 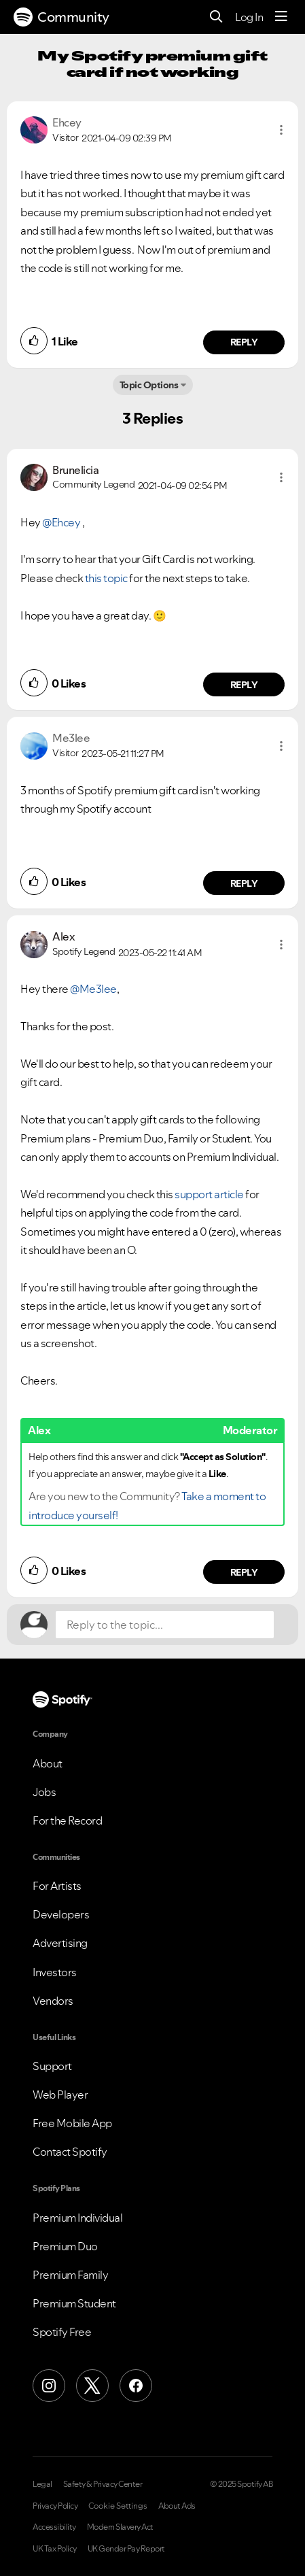 I want to click on Legal, so click(x=42, y=2484).